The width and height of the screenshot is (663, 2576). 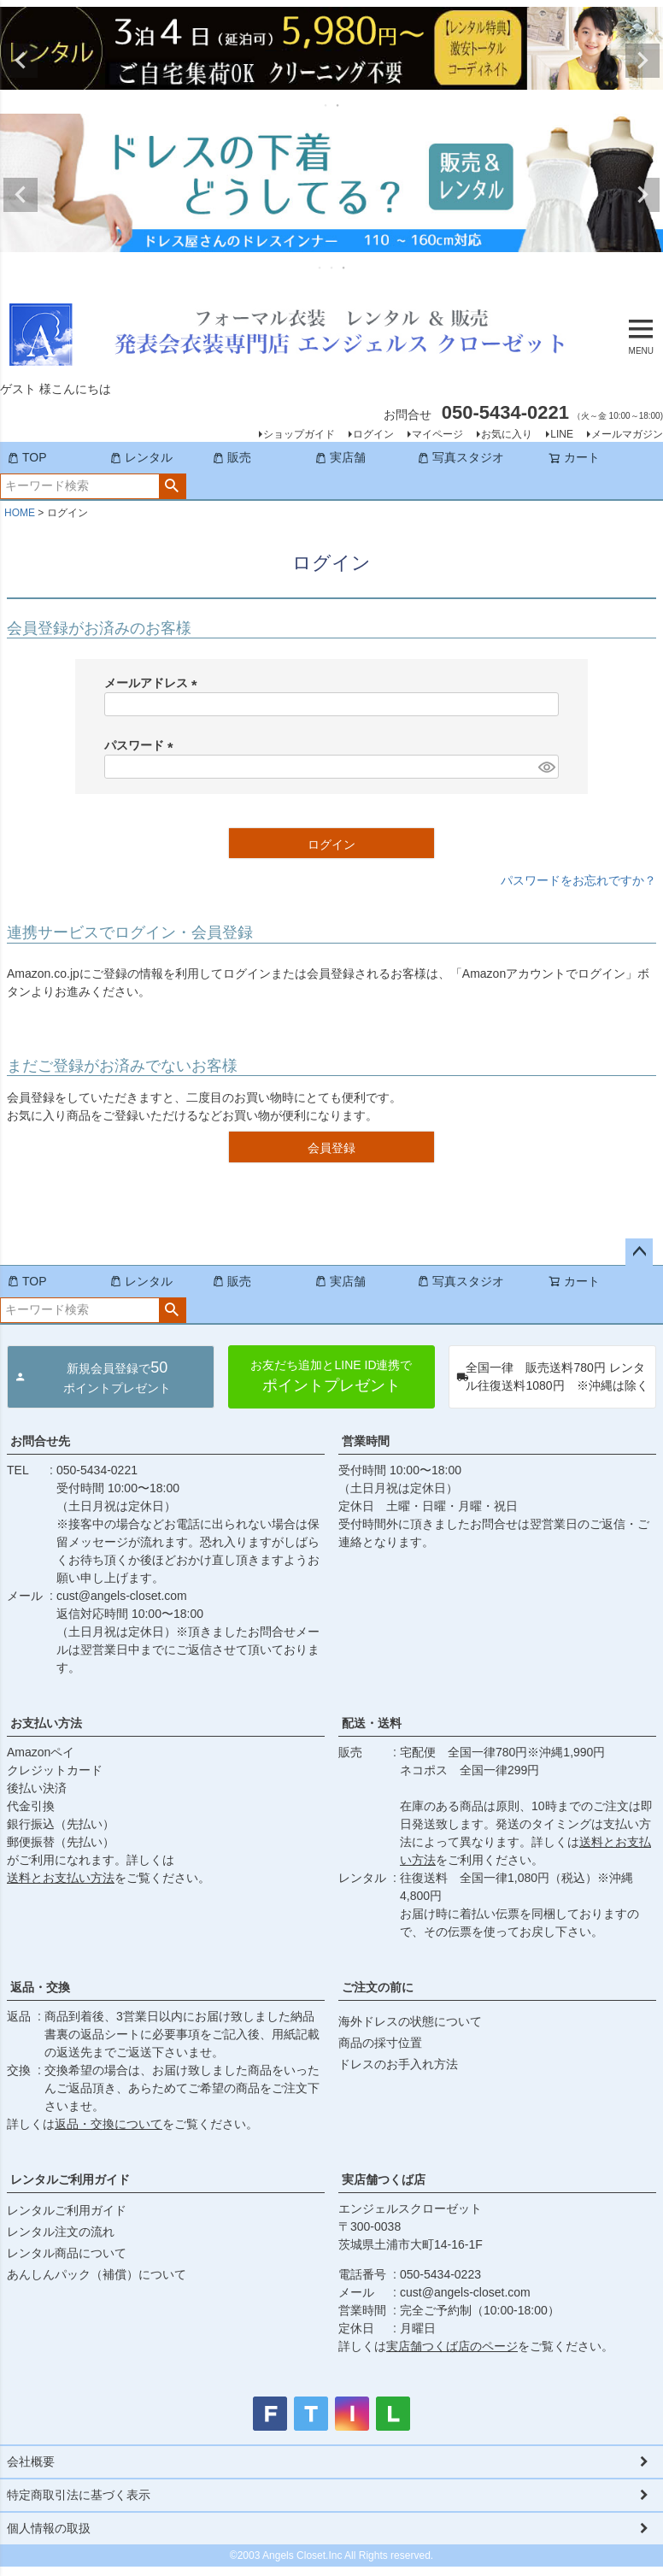 What do you see at coordinates (96, 2274) in the screenshot?
I see `あんしんパック（補償）について` at bounding box center [96, 2274].